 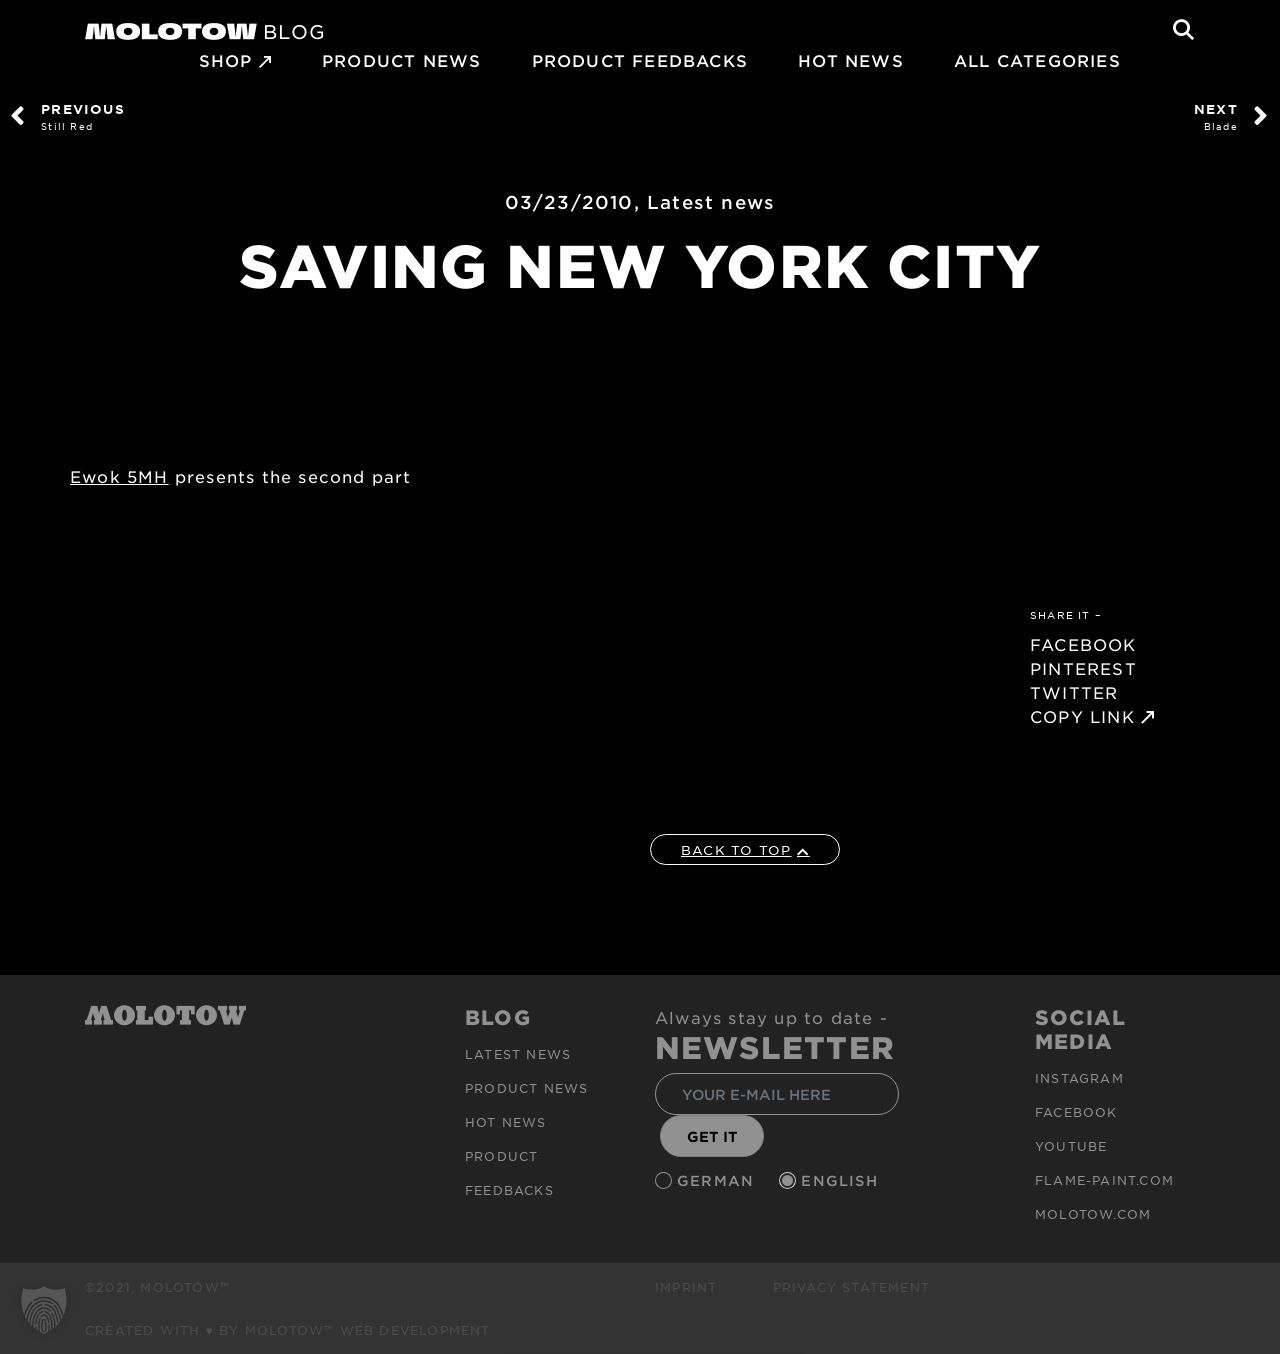 What do you see at coordinates (851, 1287) in the screenshot?
I see `Privacy Statement` at bounding box center [851, 1287].